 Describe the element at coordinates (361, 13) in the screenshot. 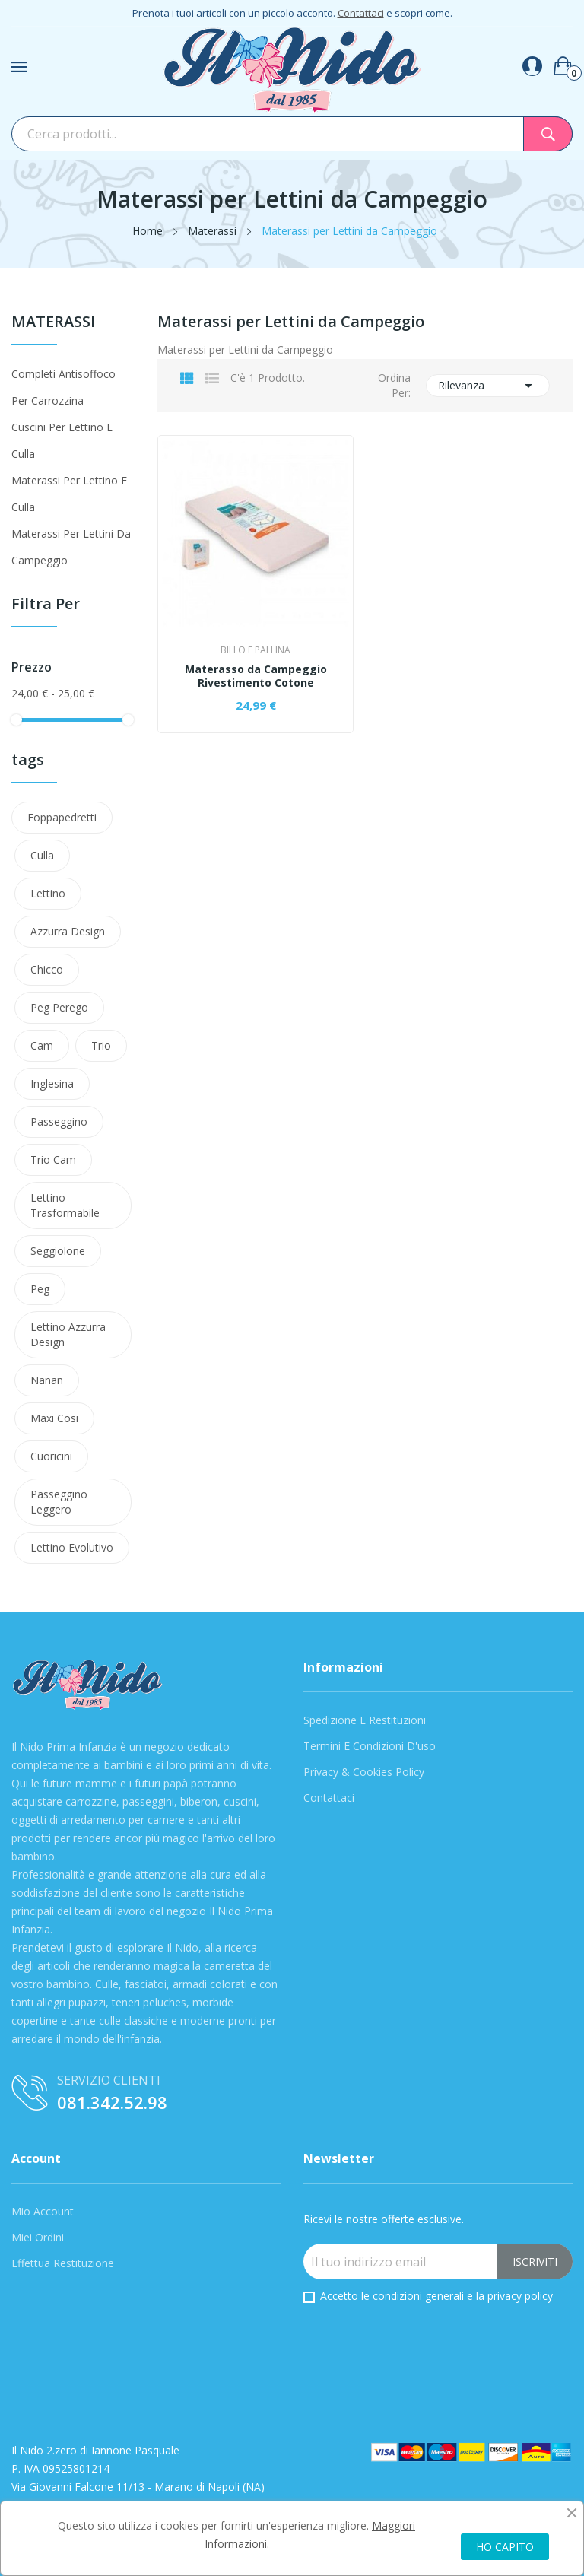

I see `Contattaci` at that location.